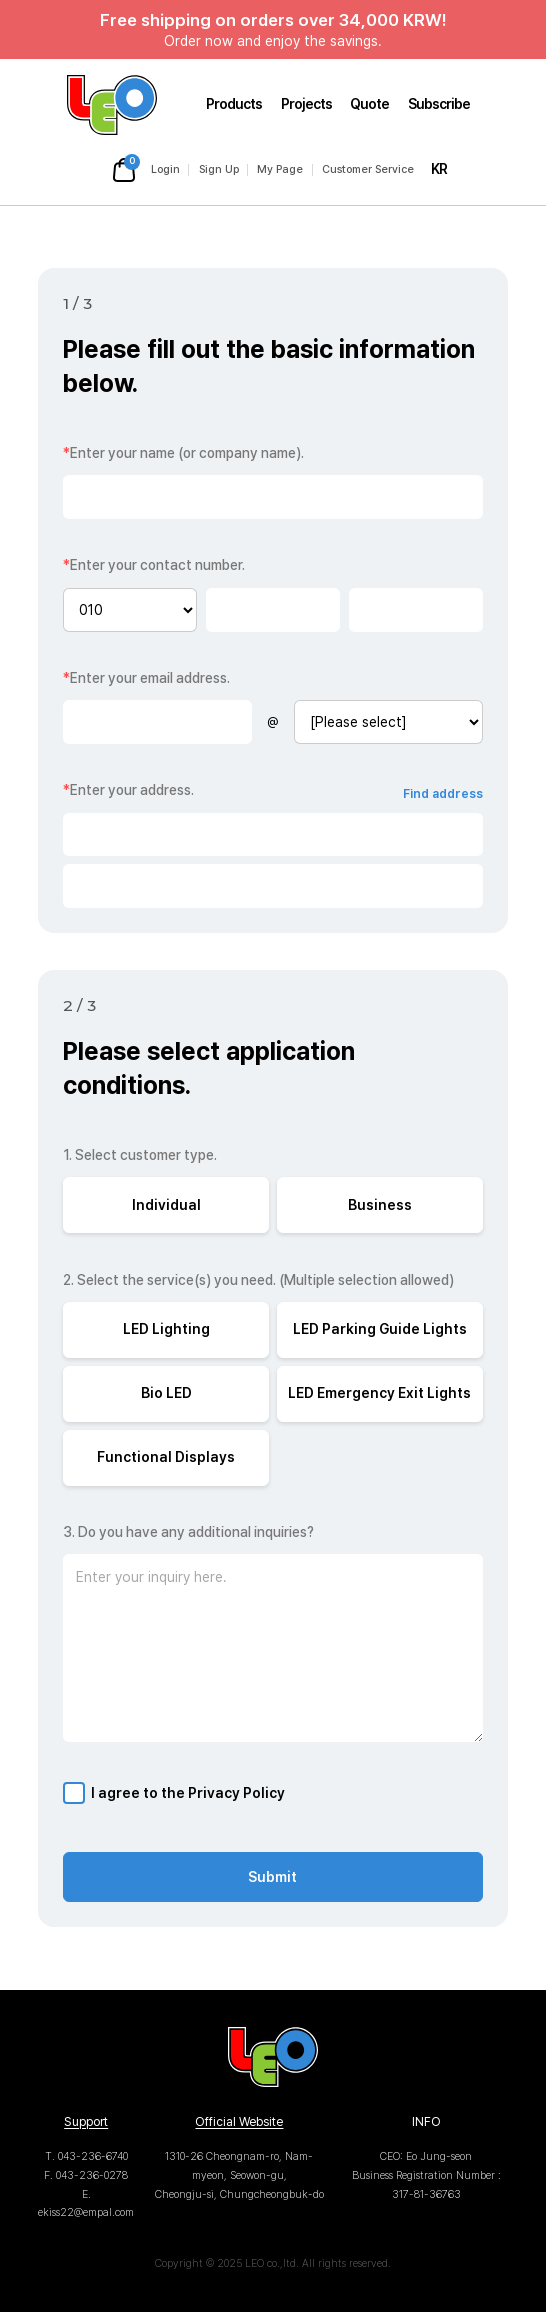  Describe the element at coordinates (219, 169) in the screenshot. I see `Sign Up` at that location.